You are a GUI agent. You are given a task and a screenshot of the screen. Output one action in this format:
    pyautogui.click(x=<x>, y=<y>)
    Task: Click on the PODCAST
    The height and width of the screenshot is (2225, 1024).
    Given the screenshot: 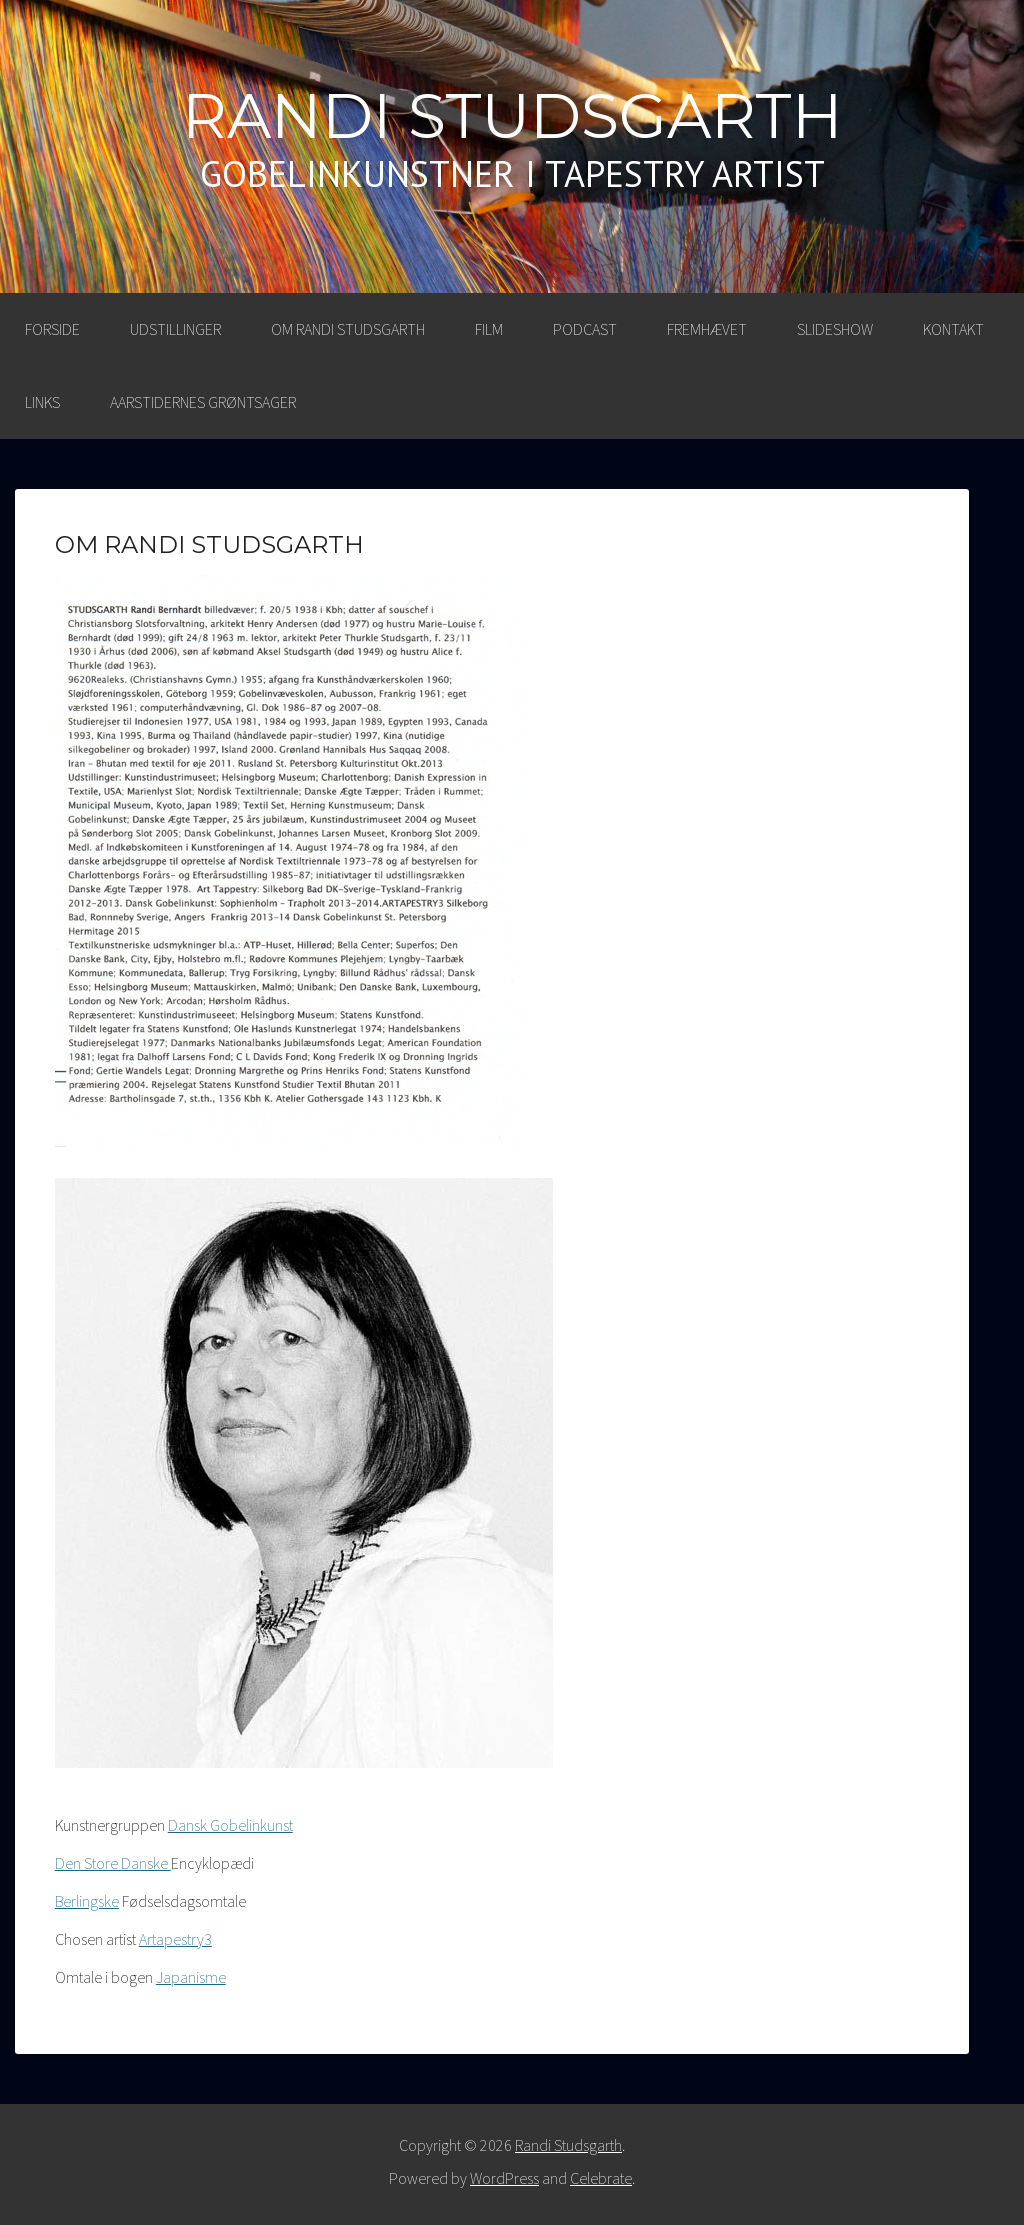 What is the action you would take?
    pyautogui.click(x=585, y=329)
    